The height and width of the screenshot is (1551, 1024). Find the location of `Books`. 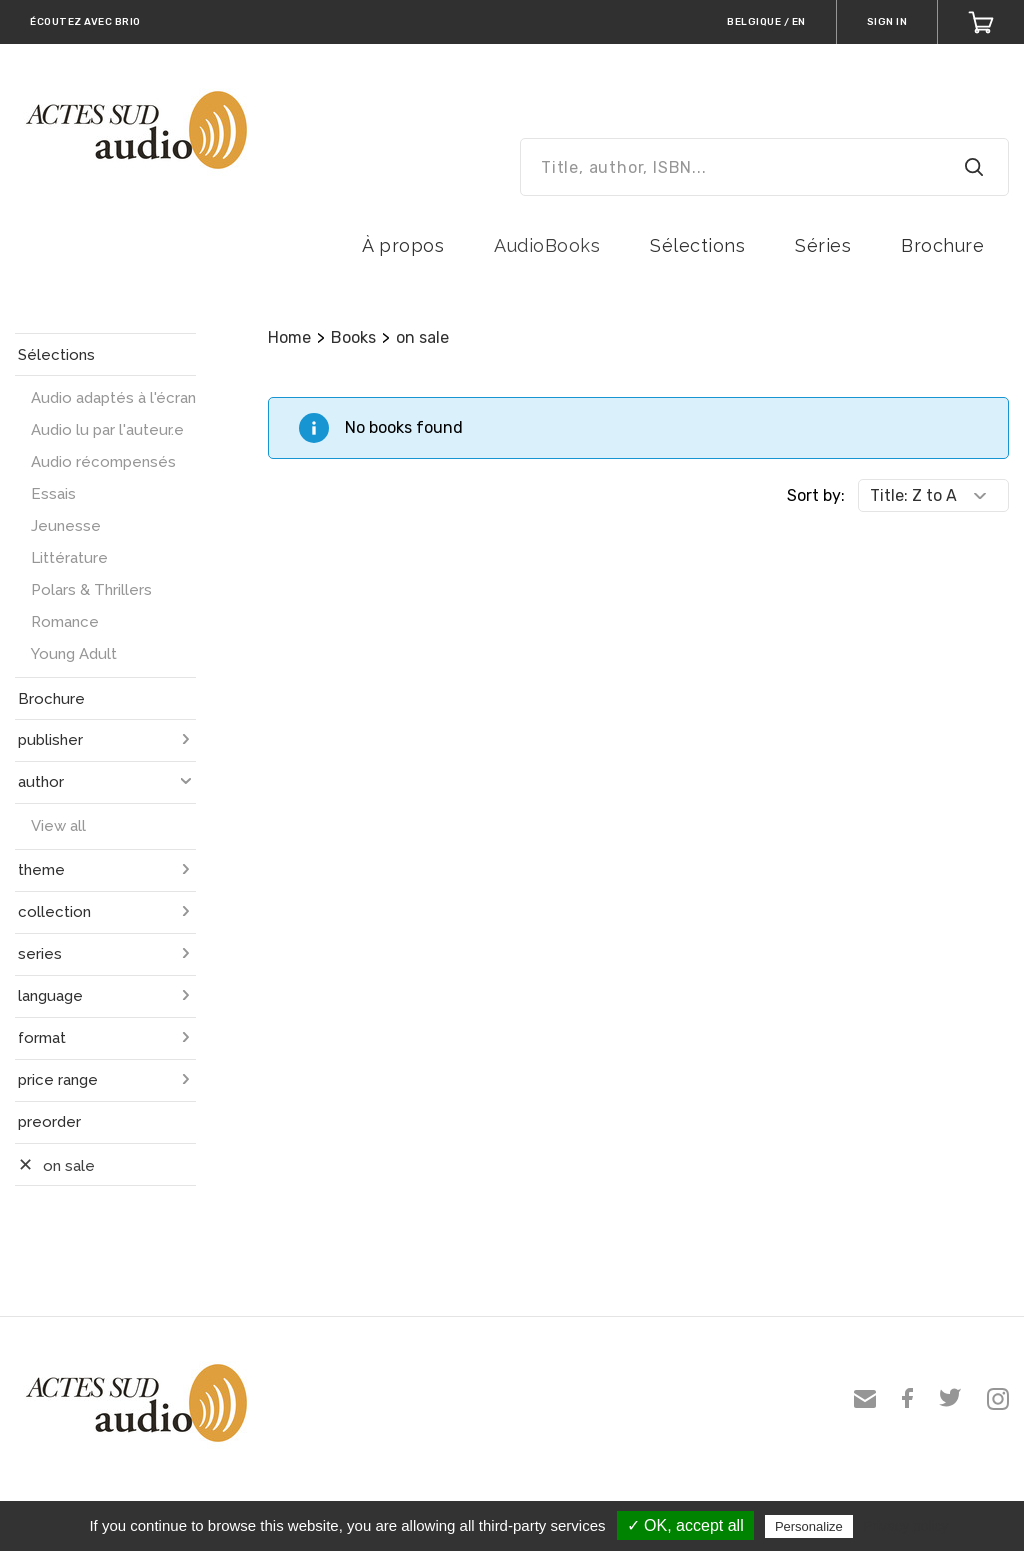

Books is located at coordinates (353, 337).